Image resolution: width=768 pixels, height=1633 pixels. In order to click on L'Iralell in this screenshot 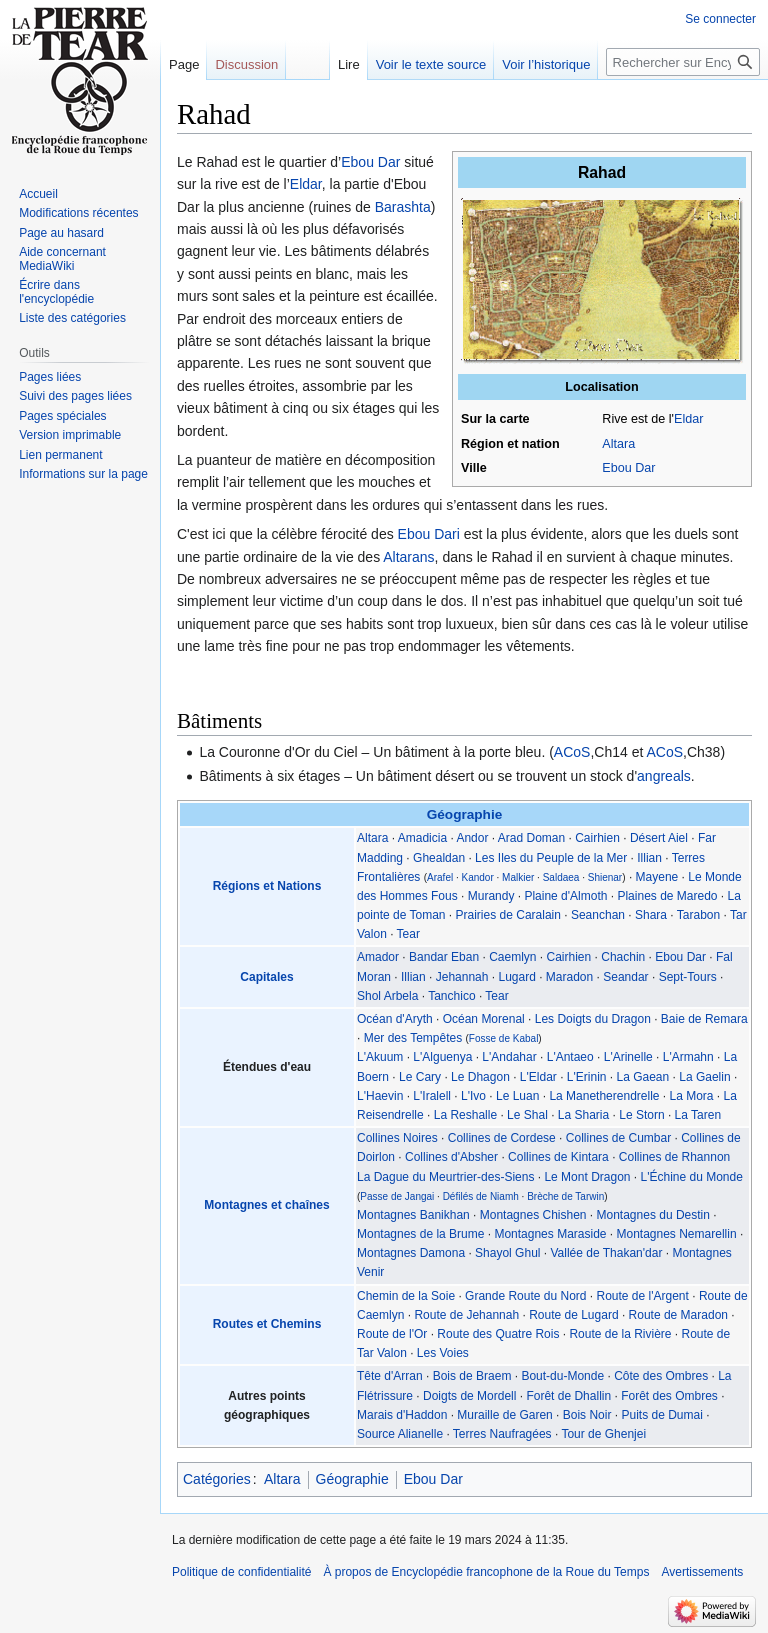, I will do `click(432, 1096)`.